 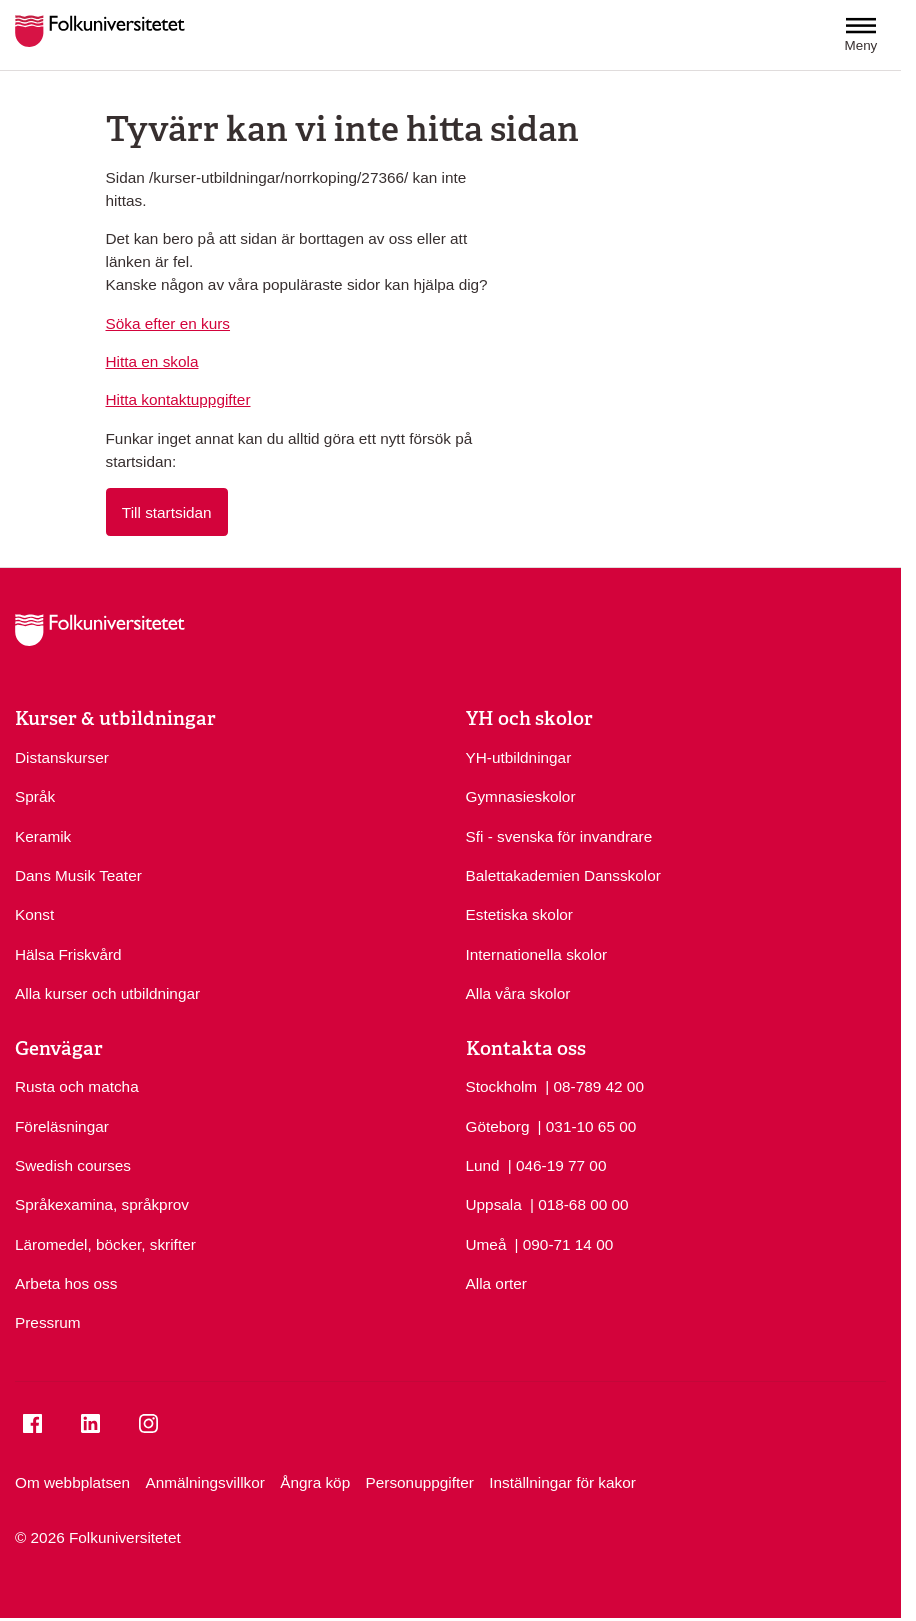 I want to click on | 046-19 77 00, so click(x=557, y=1164).